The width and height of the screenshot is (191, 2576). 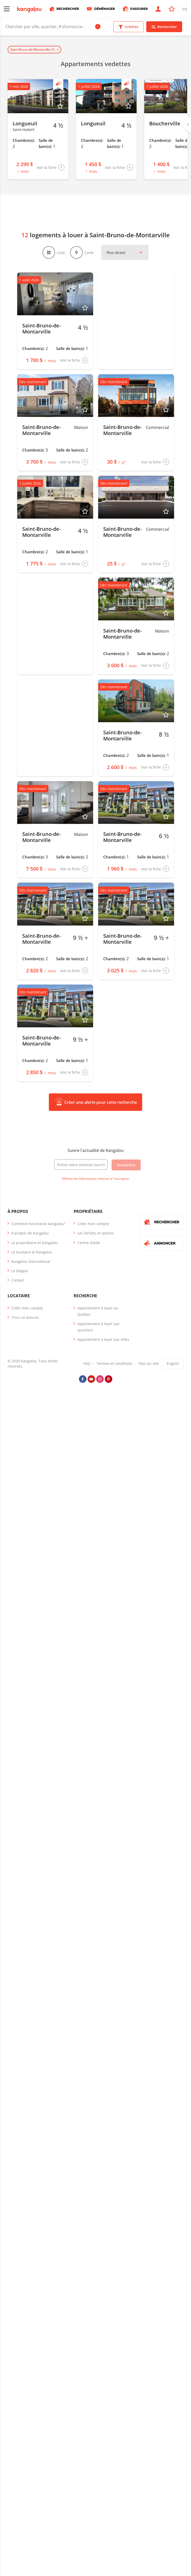 I want to click on Le blogue, so click(x=19, y=1270).